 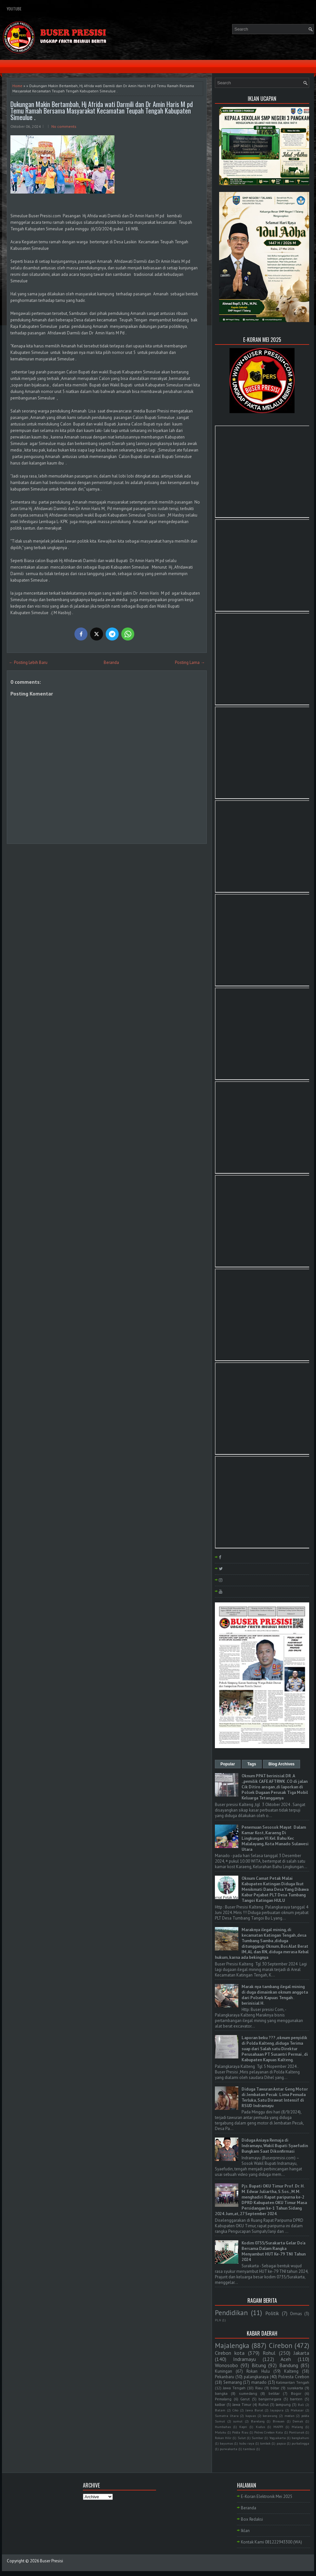 I want to click on Iklan, so click(x=245, y=2530).